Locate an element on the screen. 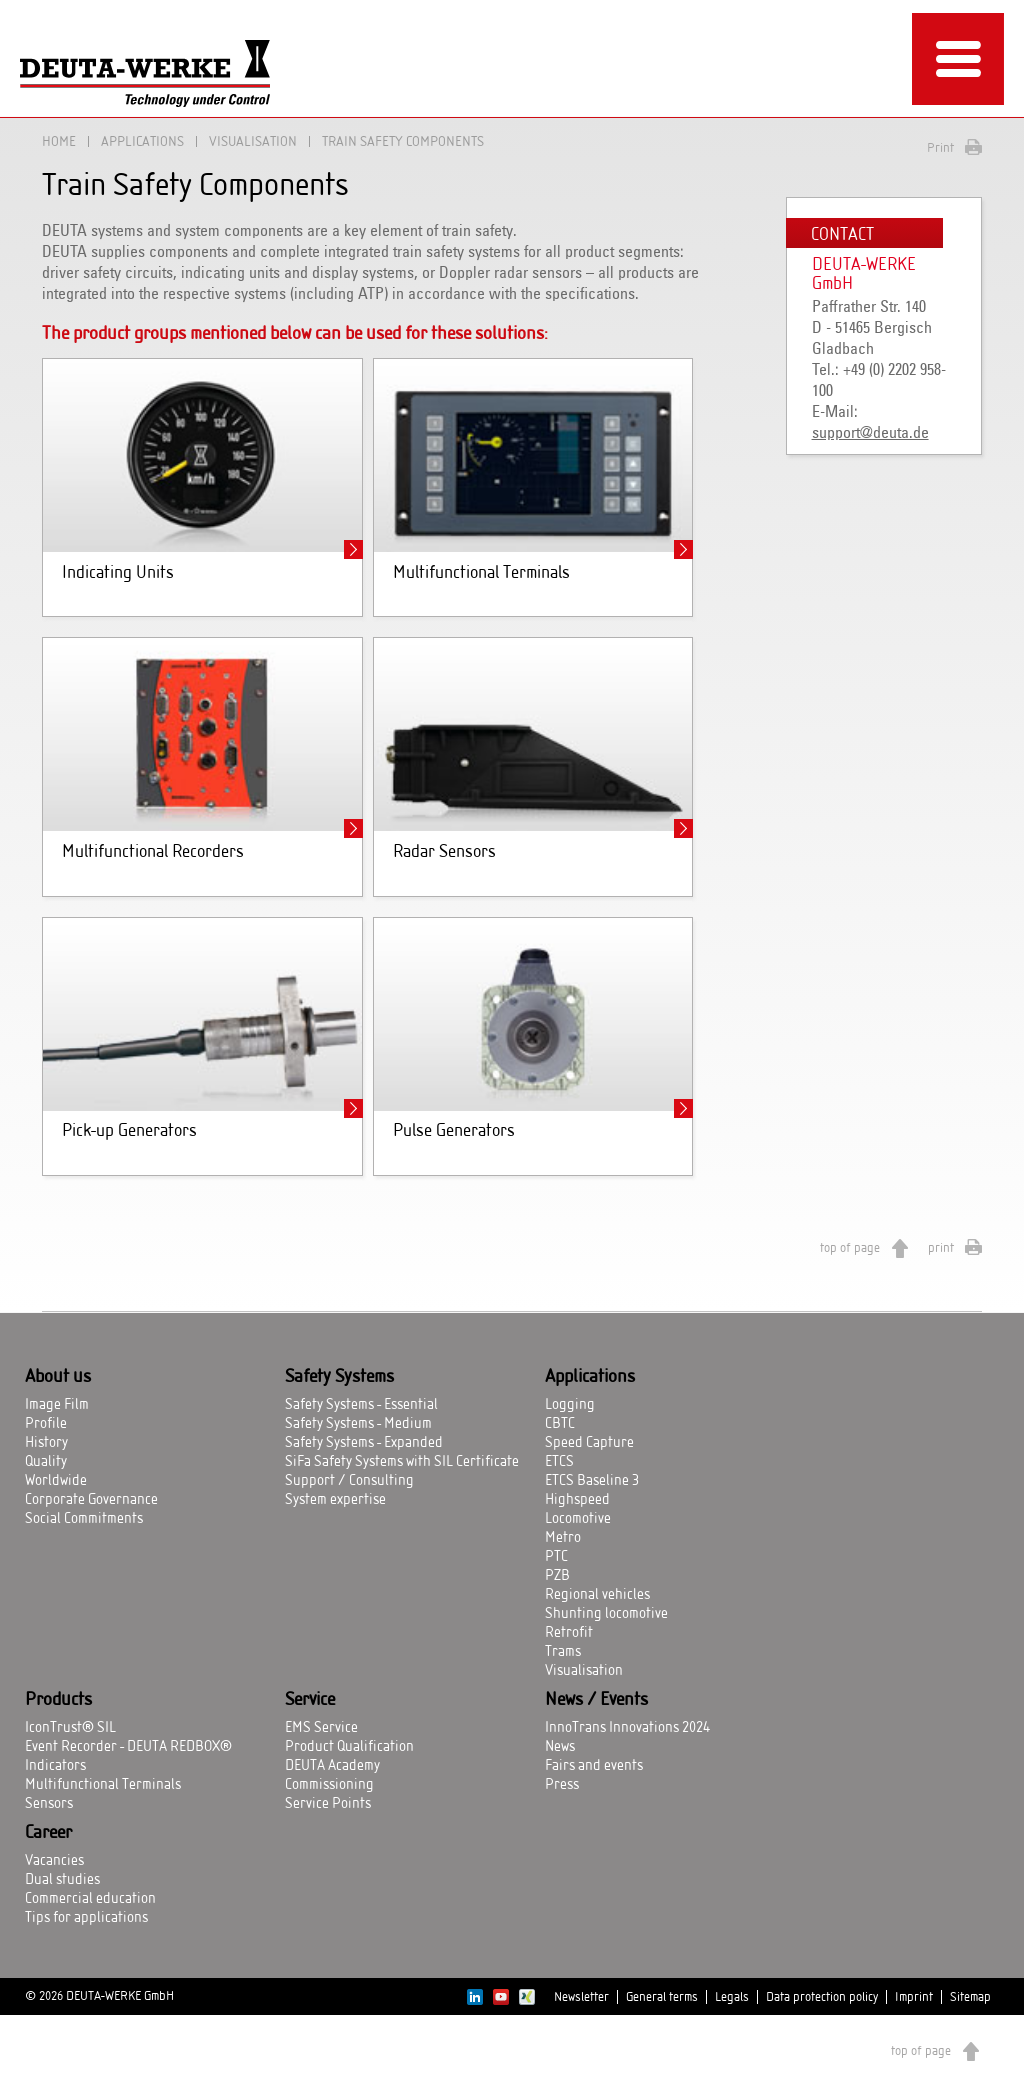  Image Film is located at coordinates (57, 1405).